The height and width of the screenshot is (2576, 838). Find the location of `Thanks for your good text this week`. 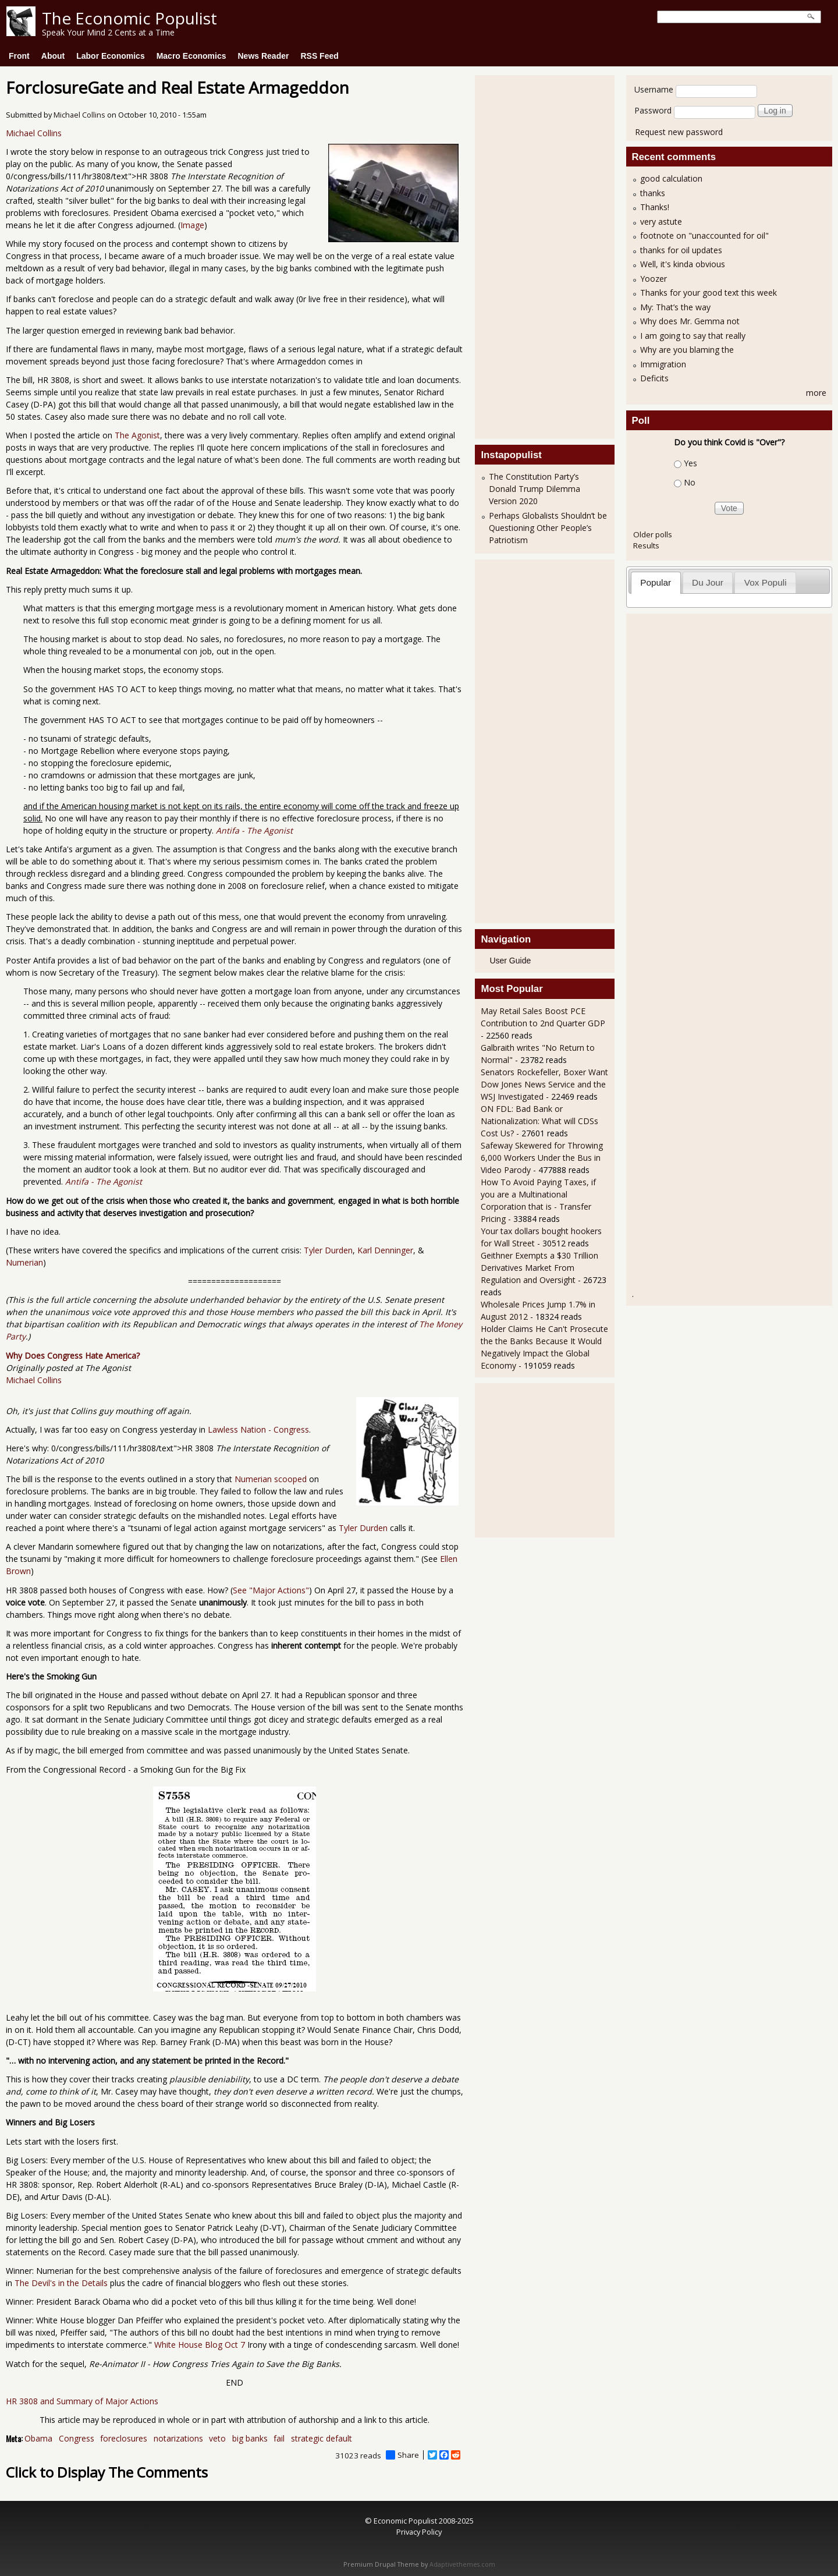

Thanks for your good text this week is located at coordinates (708, 292).